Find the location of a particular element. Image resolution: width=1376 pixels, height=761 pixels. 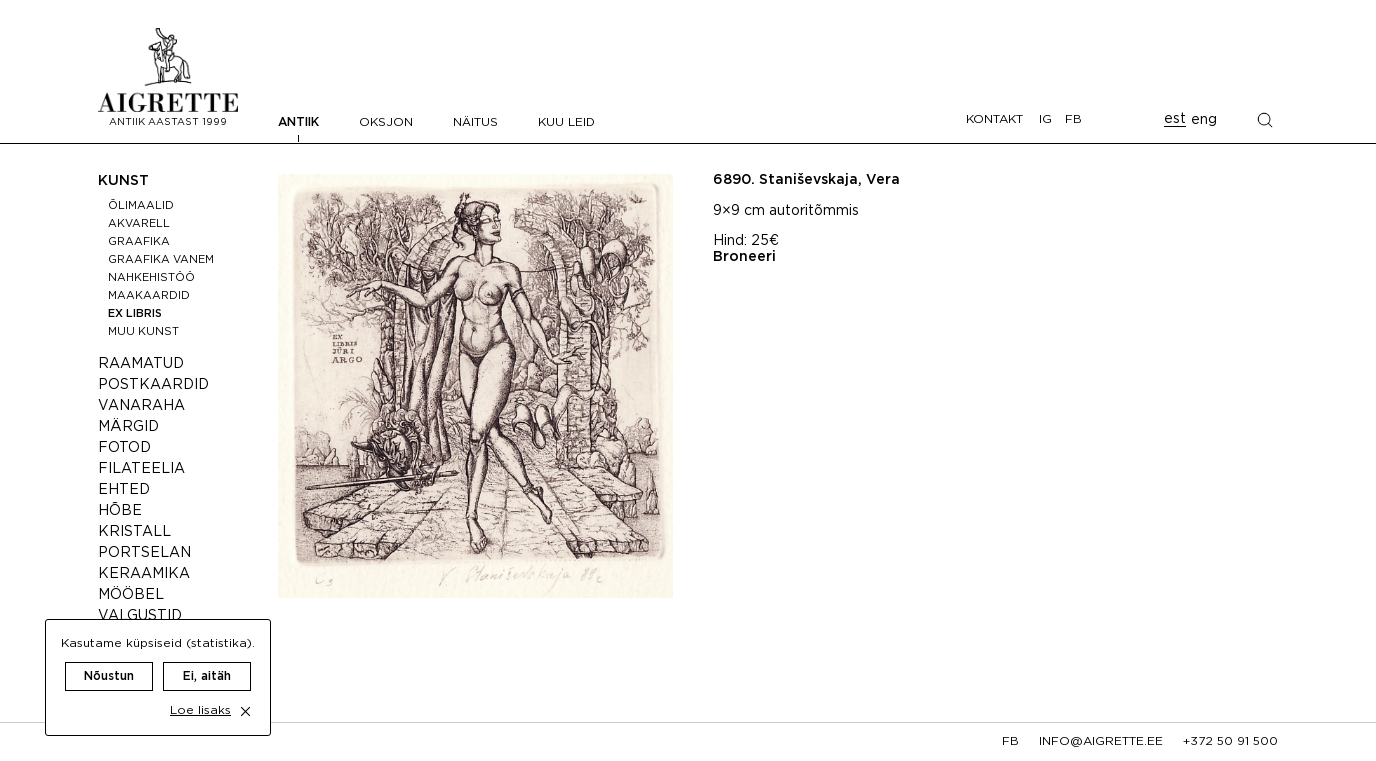

Fotod is located at coordinates (124, 448).